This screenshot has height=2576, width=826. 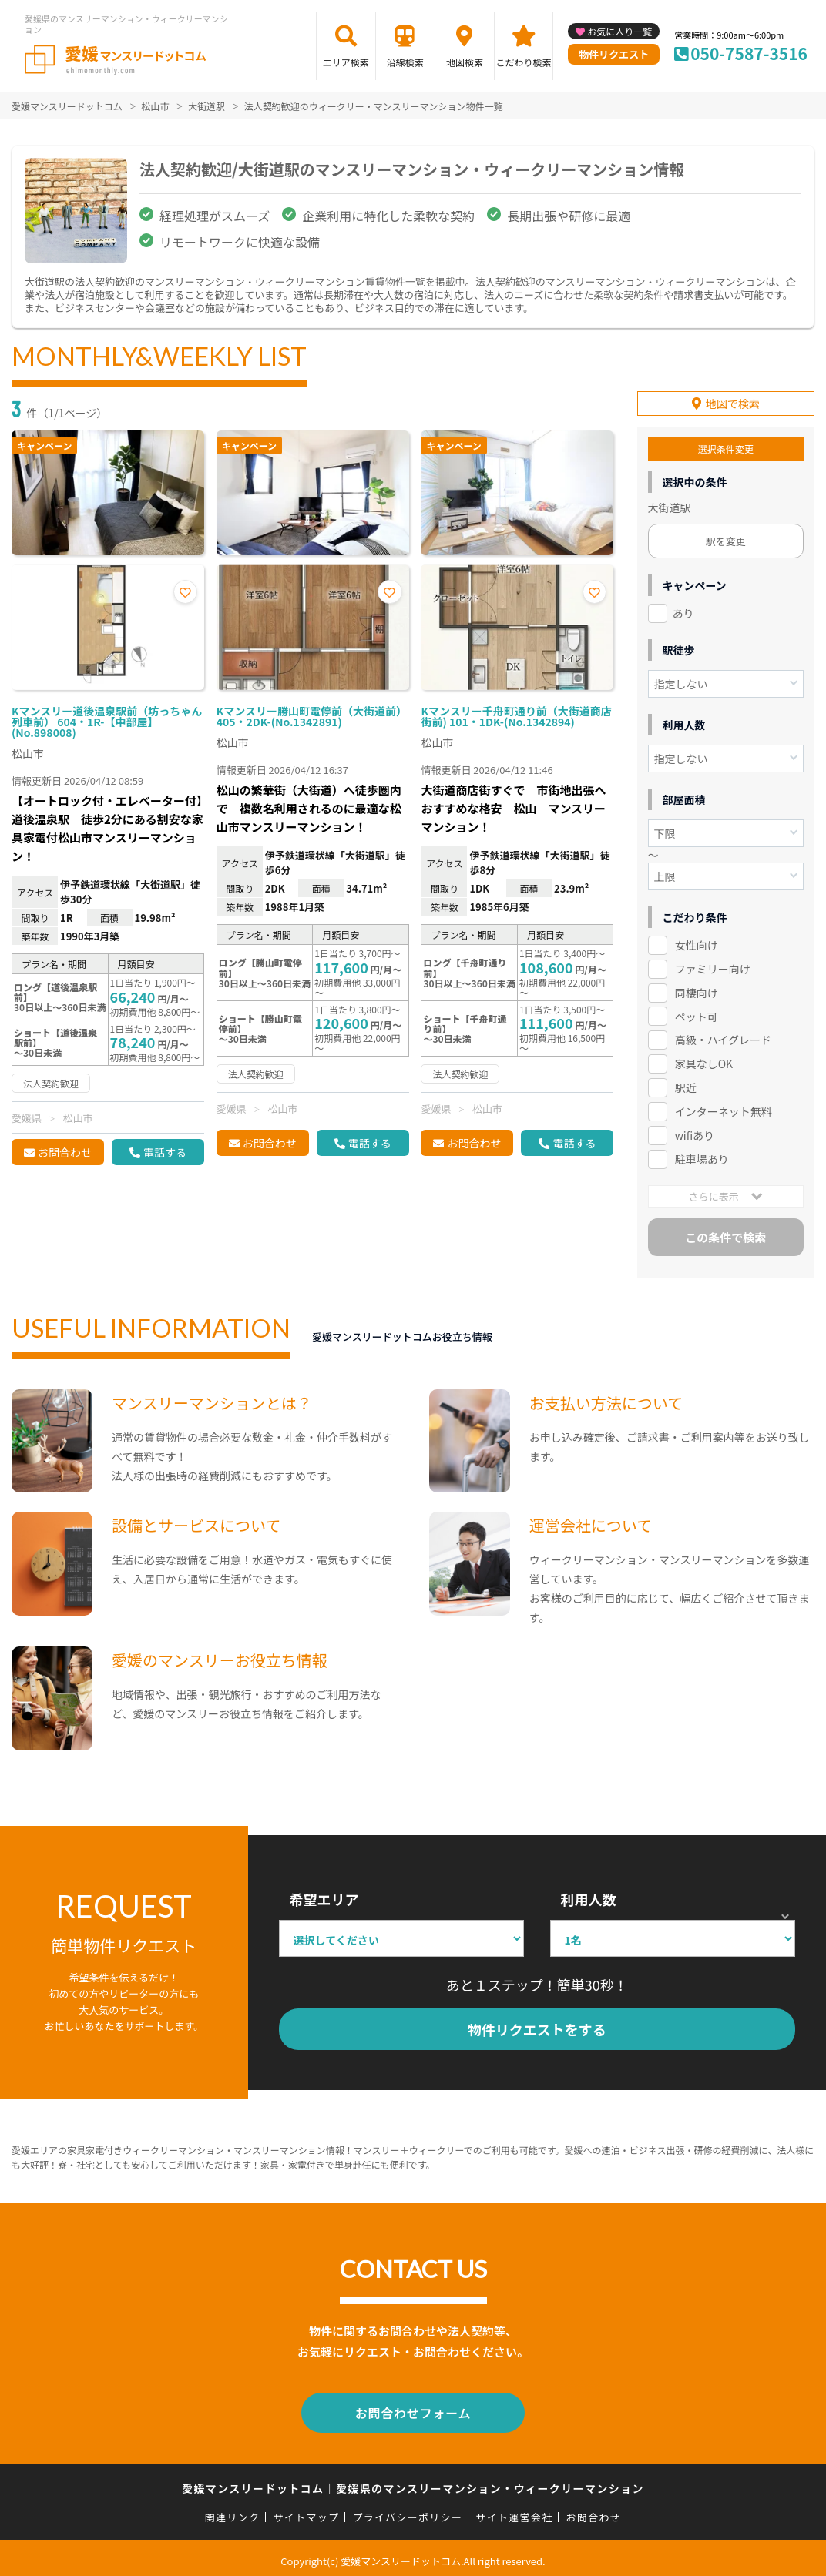 I want to click on あり, so click(x=683, y=609).